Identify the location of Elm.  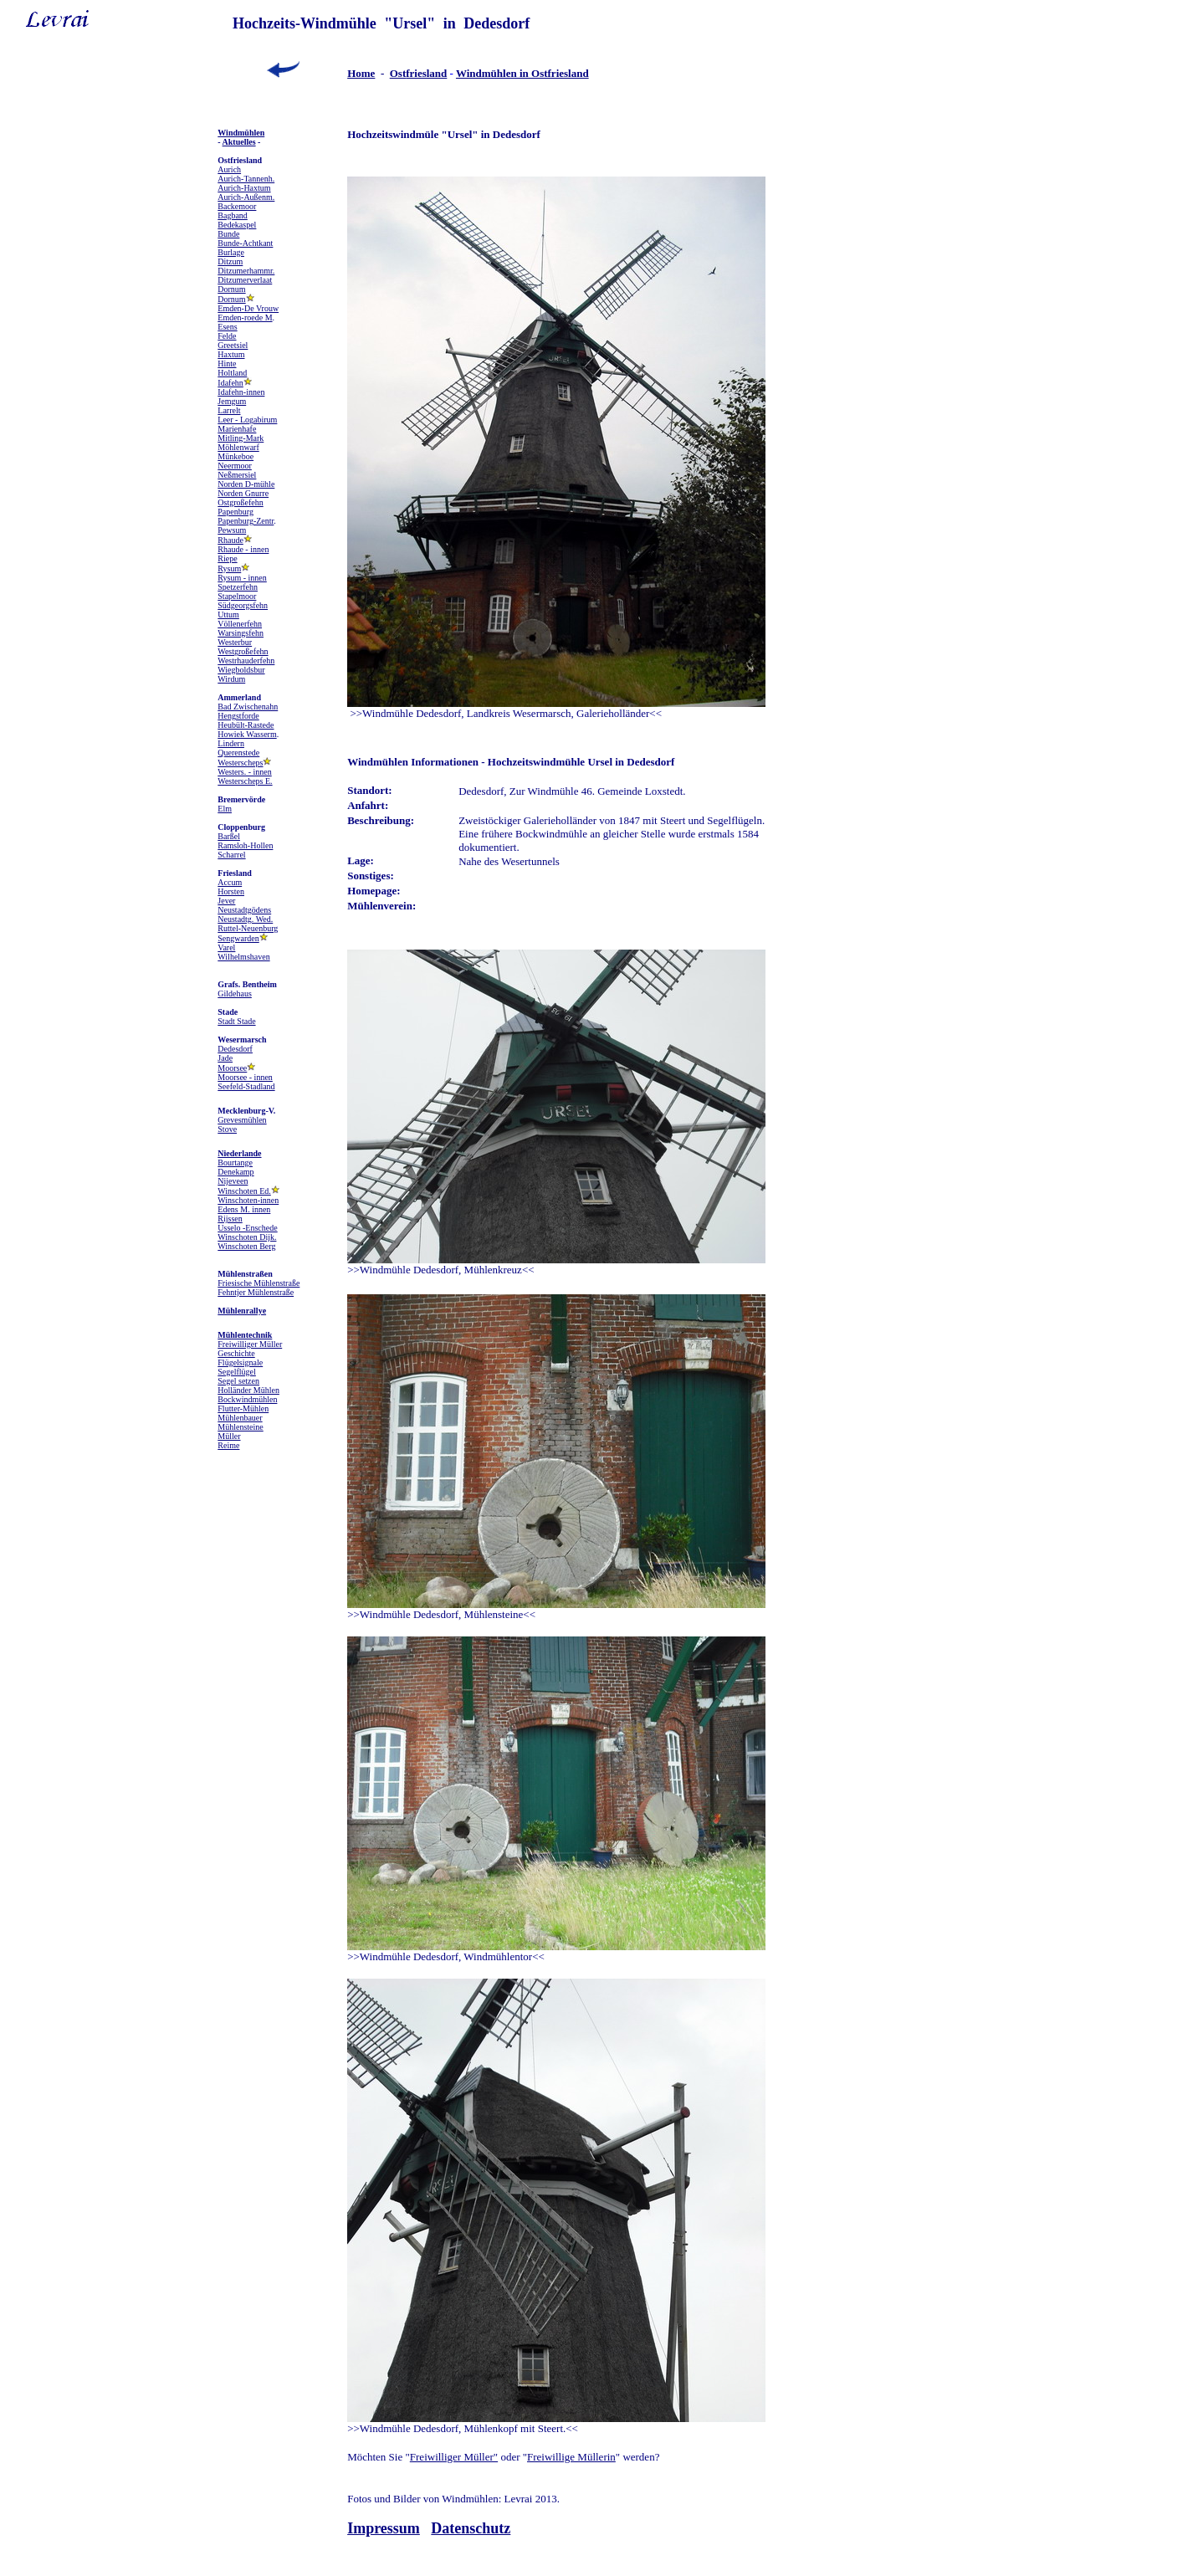
(225, 808).